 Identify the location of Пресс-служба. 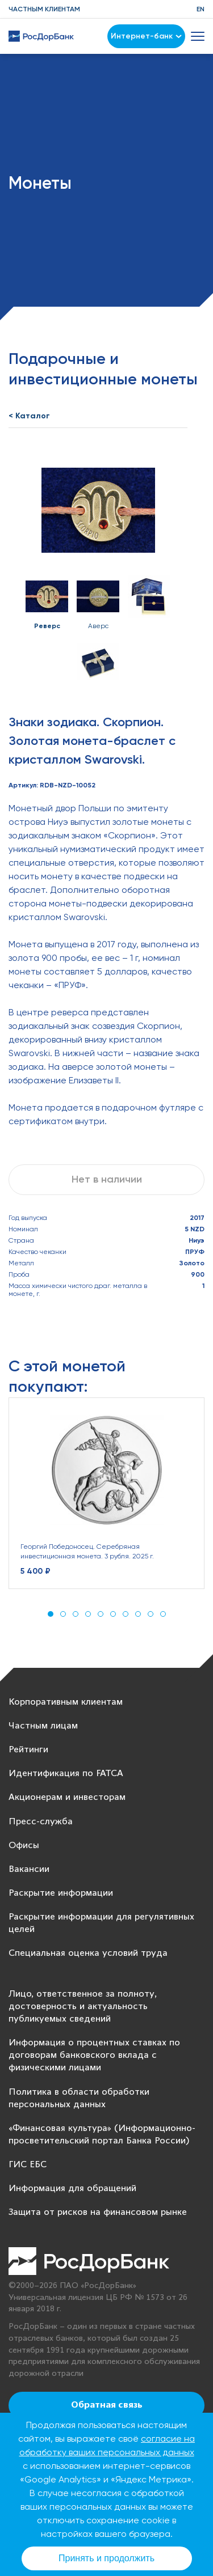
(41, 1822).